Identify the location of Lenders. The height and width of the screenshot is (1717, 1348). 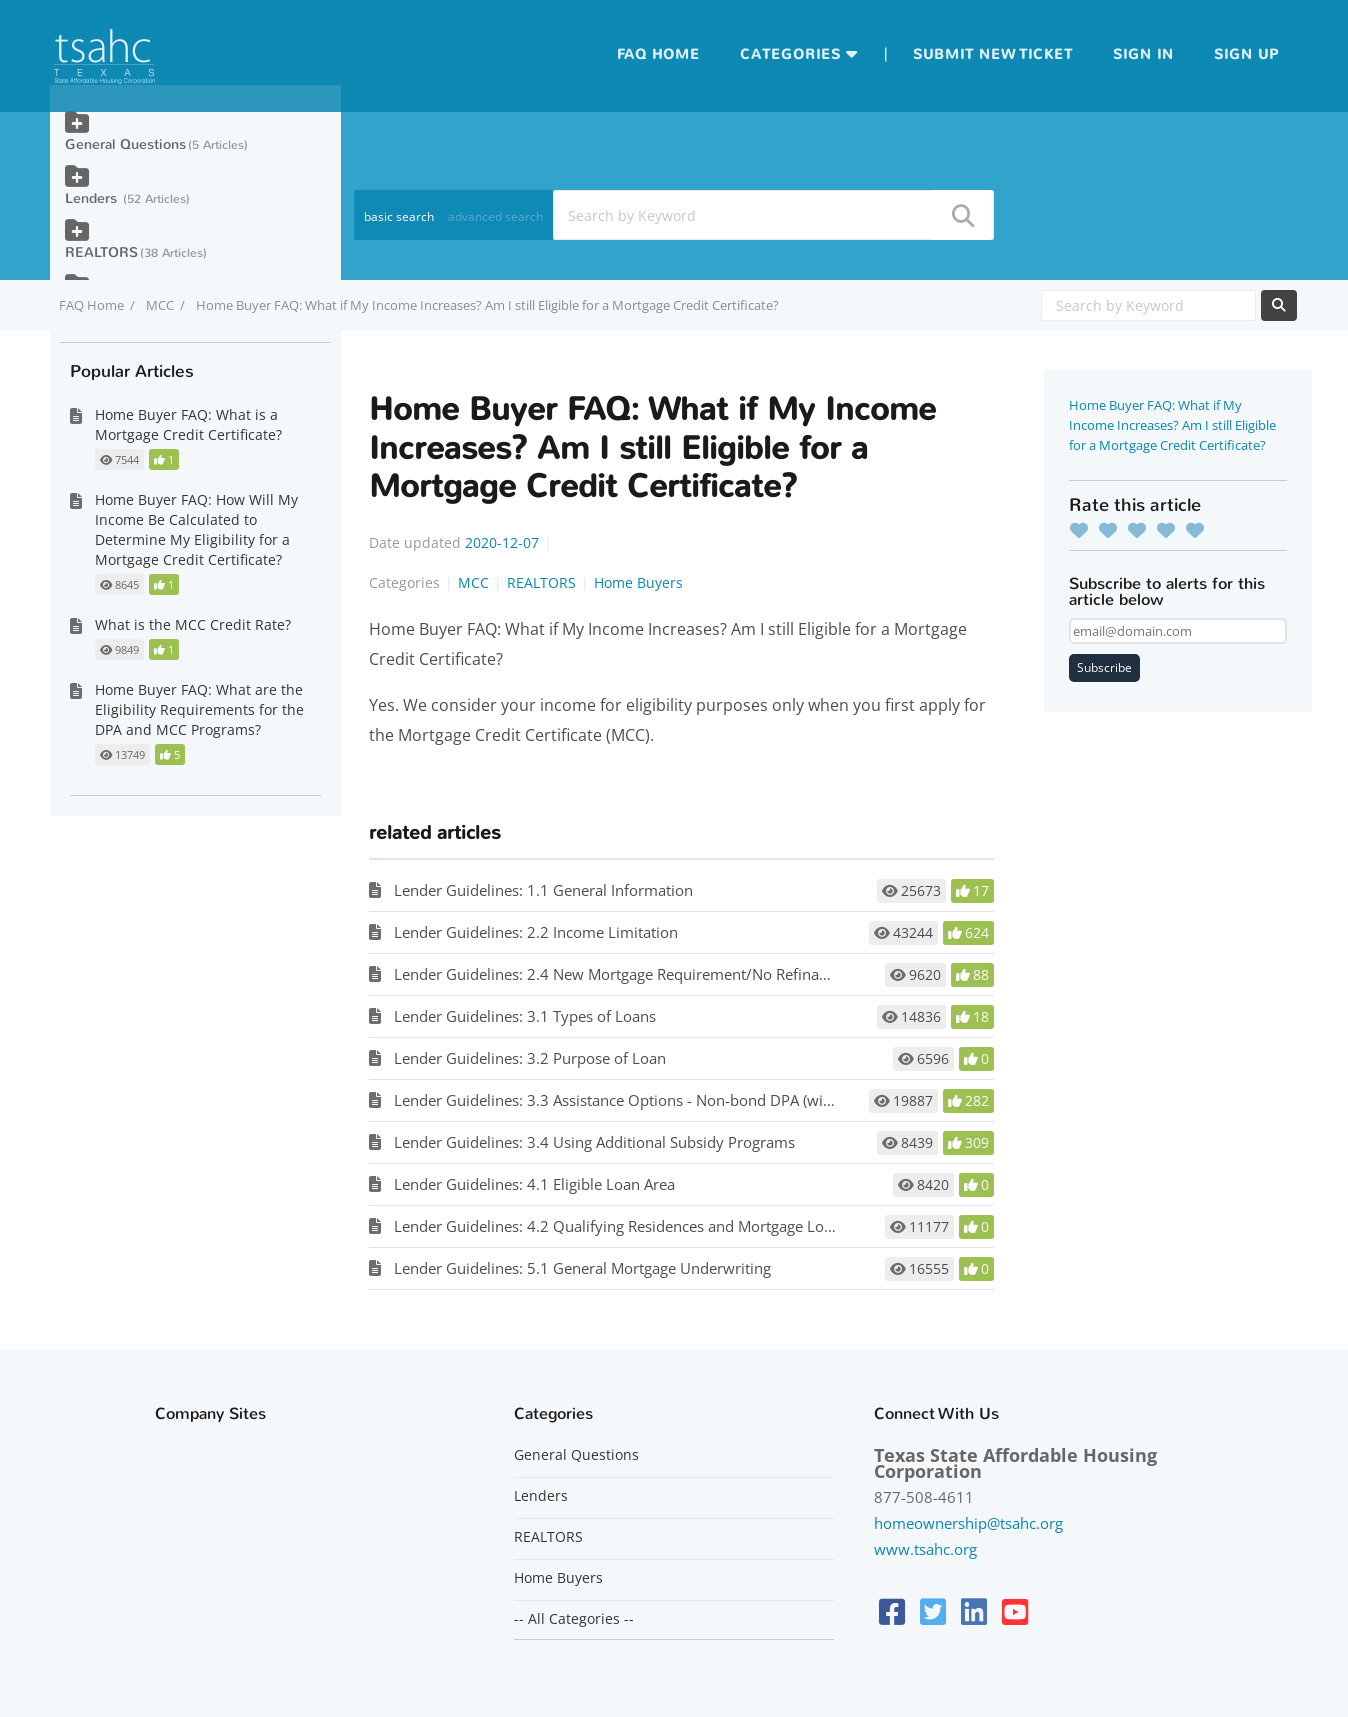
(93, 198).